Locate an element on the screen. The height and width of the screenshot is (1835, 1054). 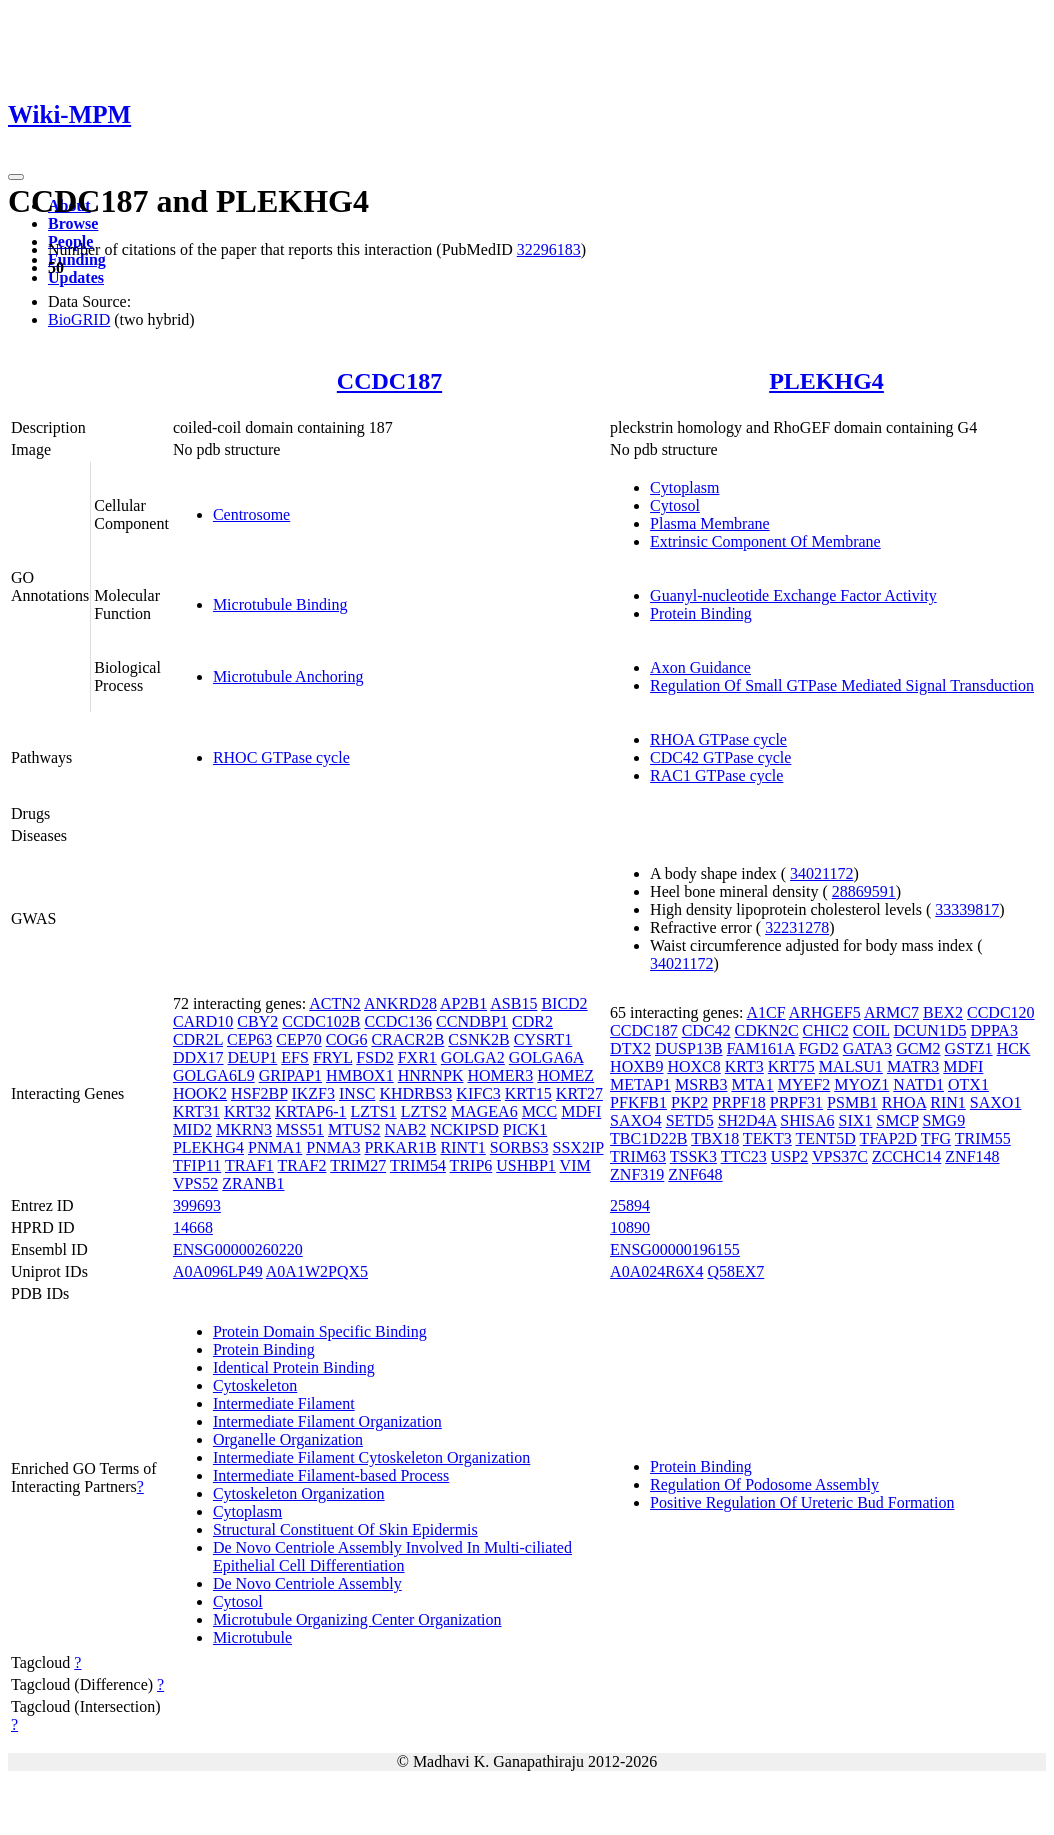
Intermediate Filament Organization is located at coordinates (327, 1421).